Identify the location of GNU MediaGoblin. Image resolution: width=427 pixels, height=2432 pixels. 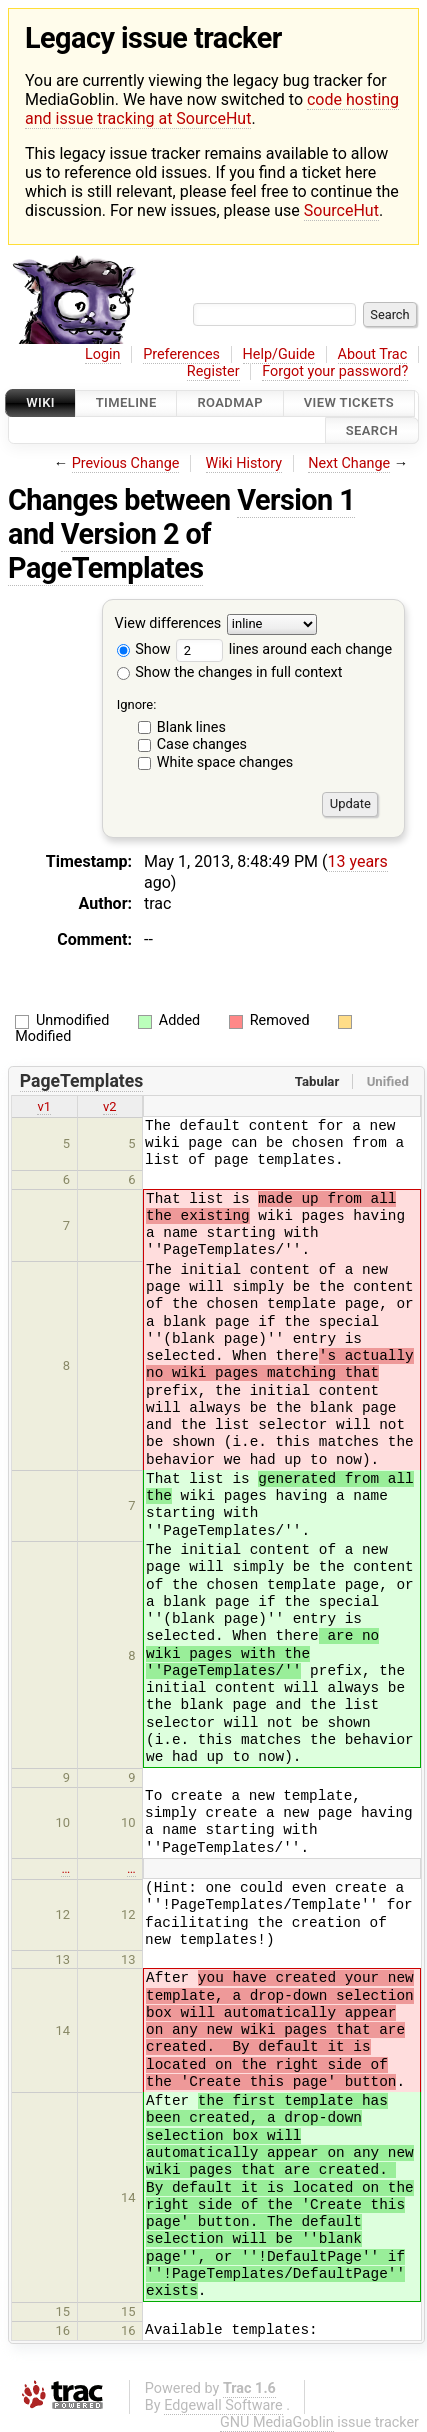
(277, 2422).